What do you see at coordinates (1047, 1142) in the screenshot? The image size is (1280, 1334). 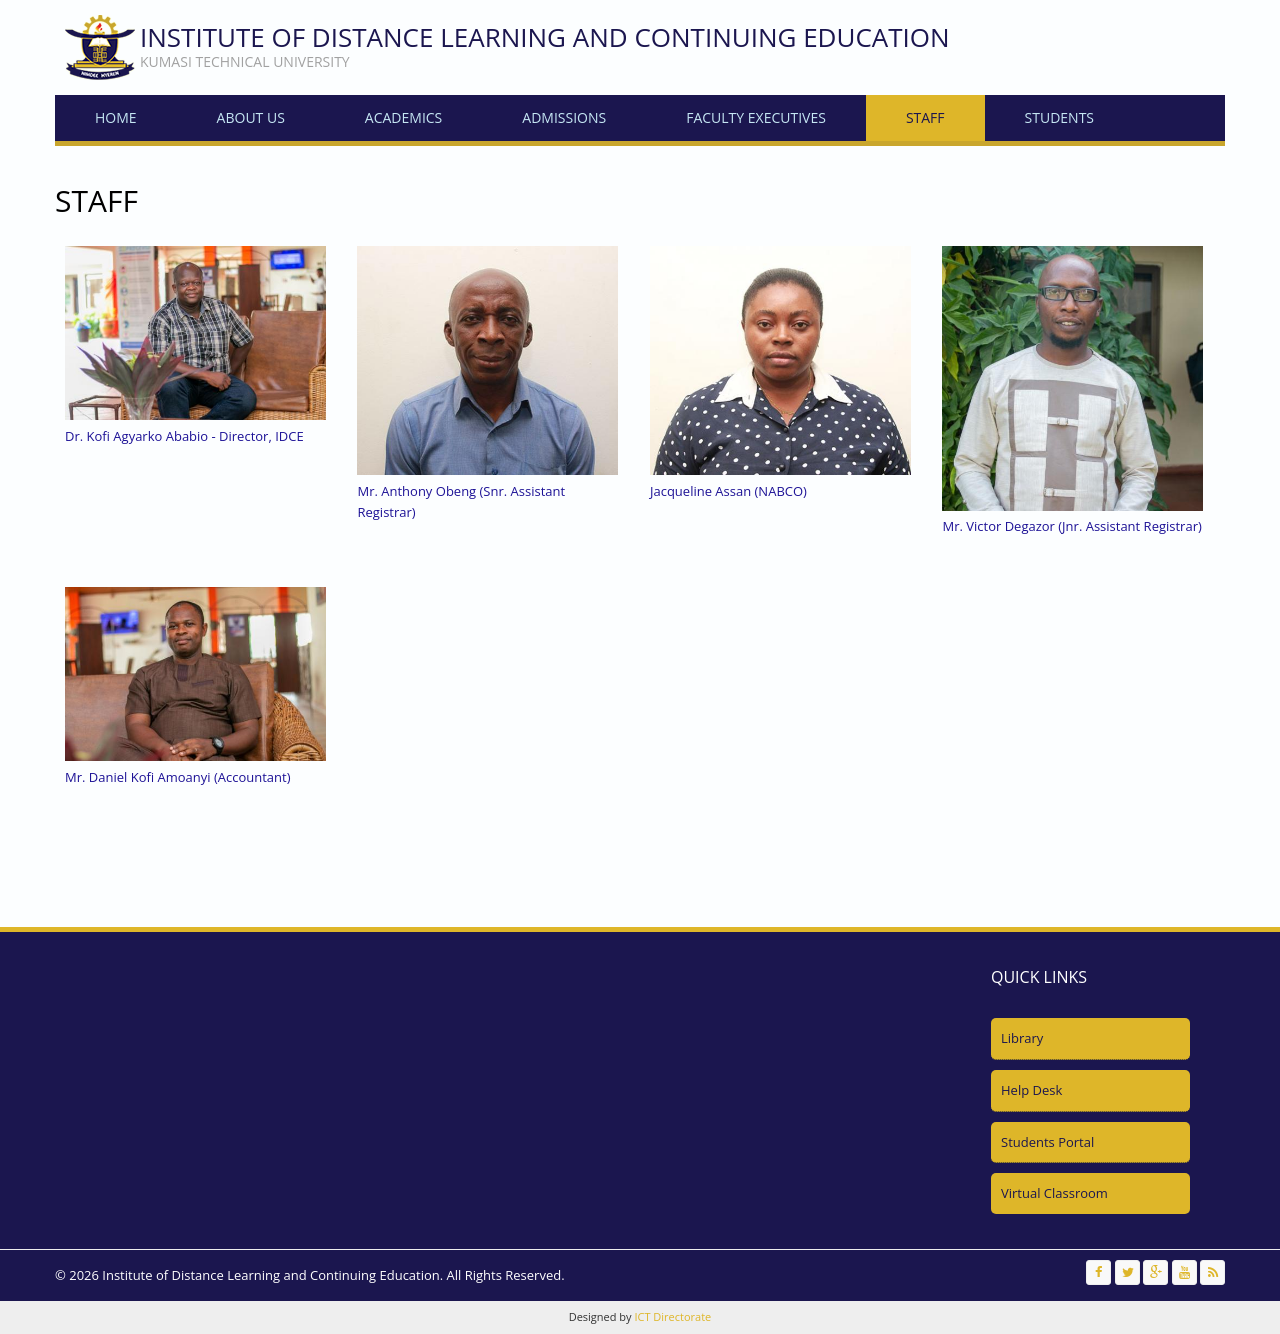 I see `Students Portal` at bounding box center [1047, 1142].